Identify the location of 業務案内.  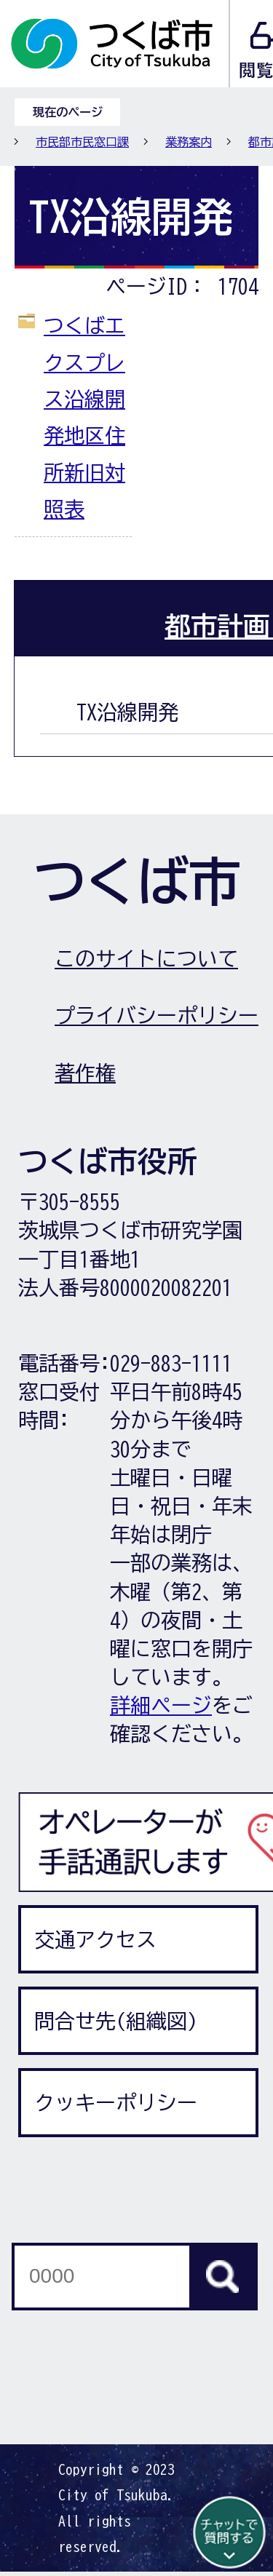
(188, 142).